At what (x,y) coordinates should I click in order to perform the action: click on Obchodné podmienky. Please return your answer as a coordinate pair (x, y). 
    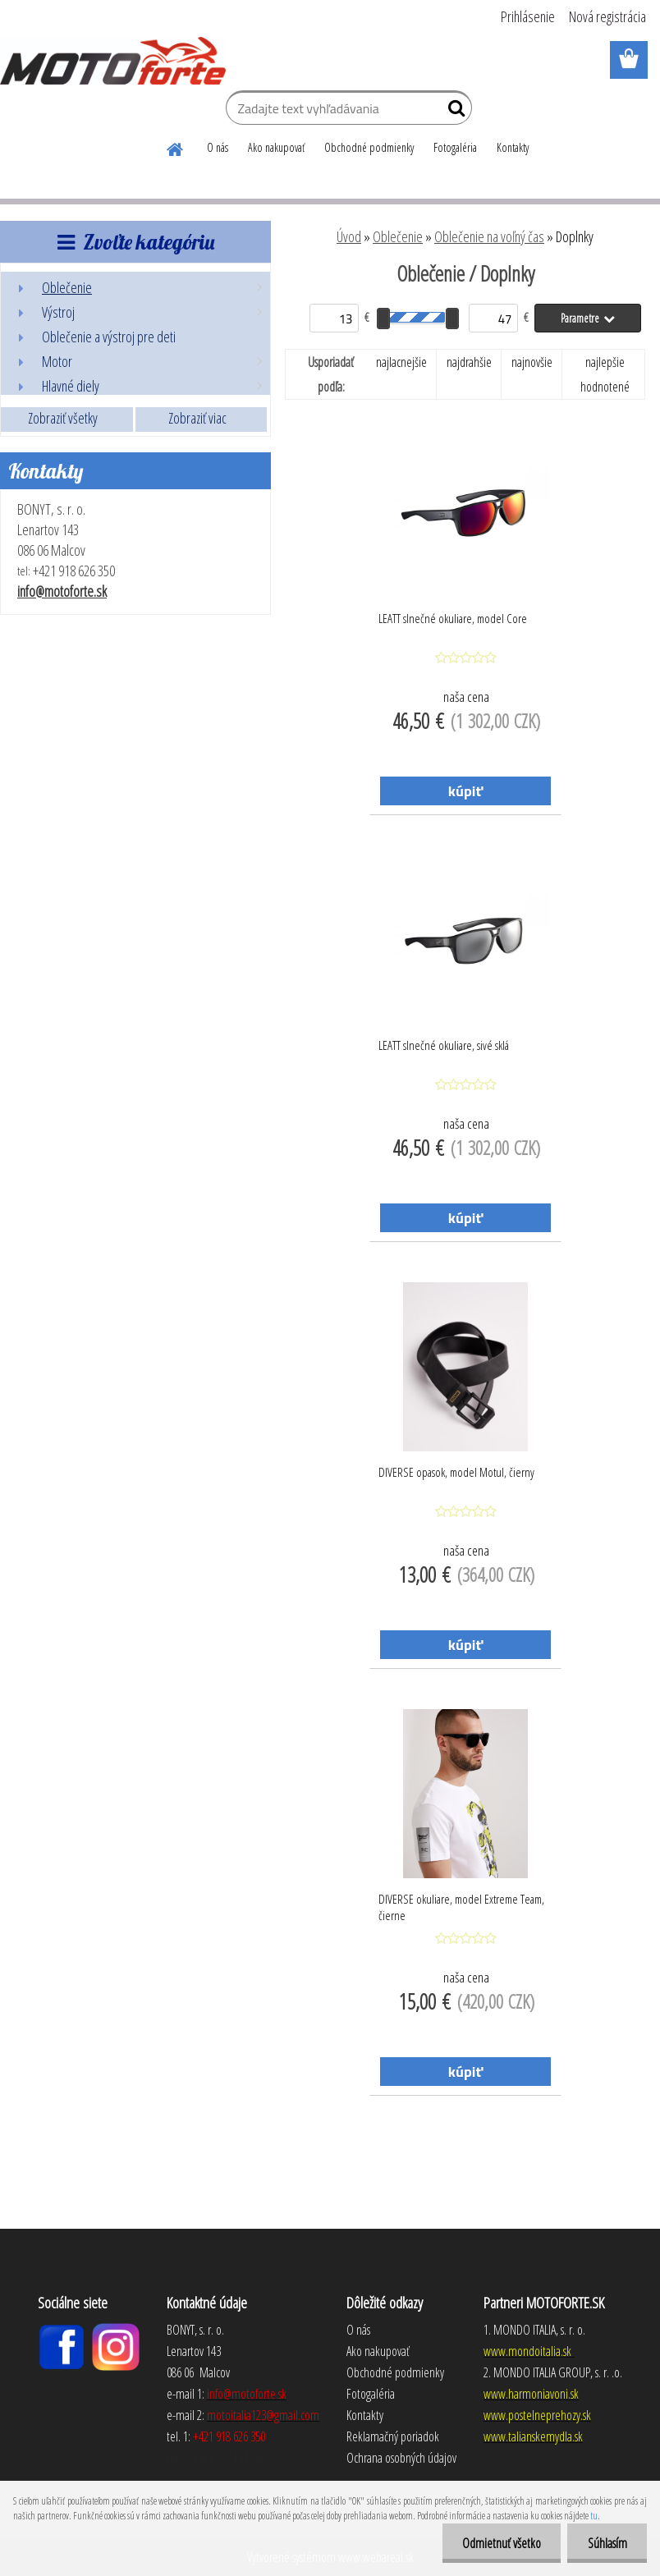
    Looking at the image, I should click on (369, 147).